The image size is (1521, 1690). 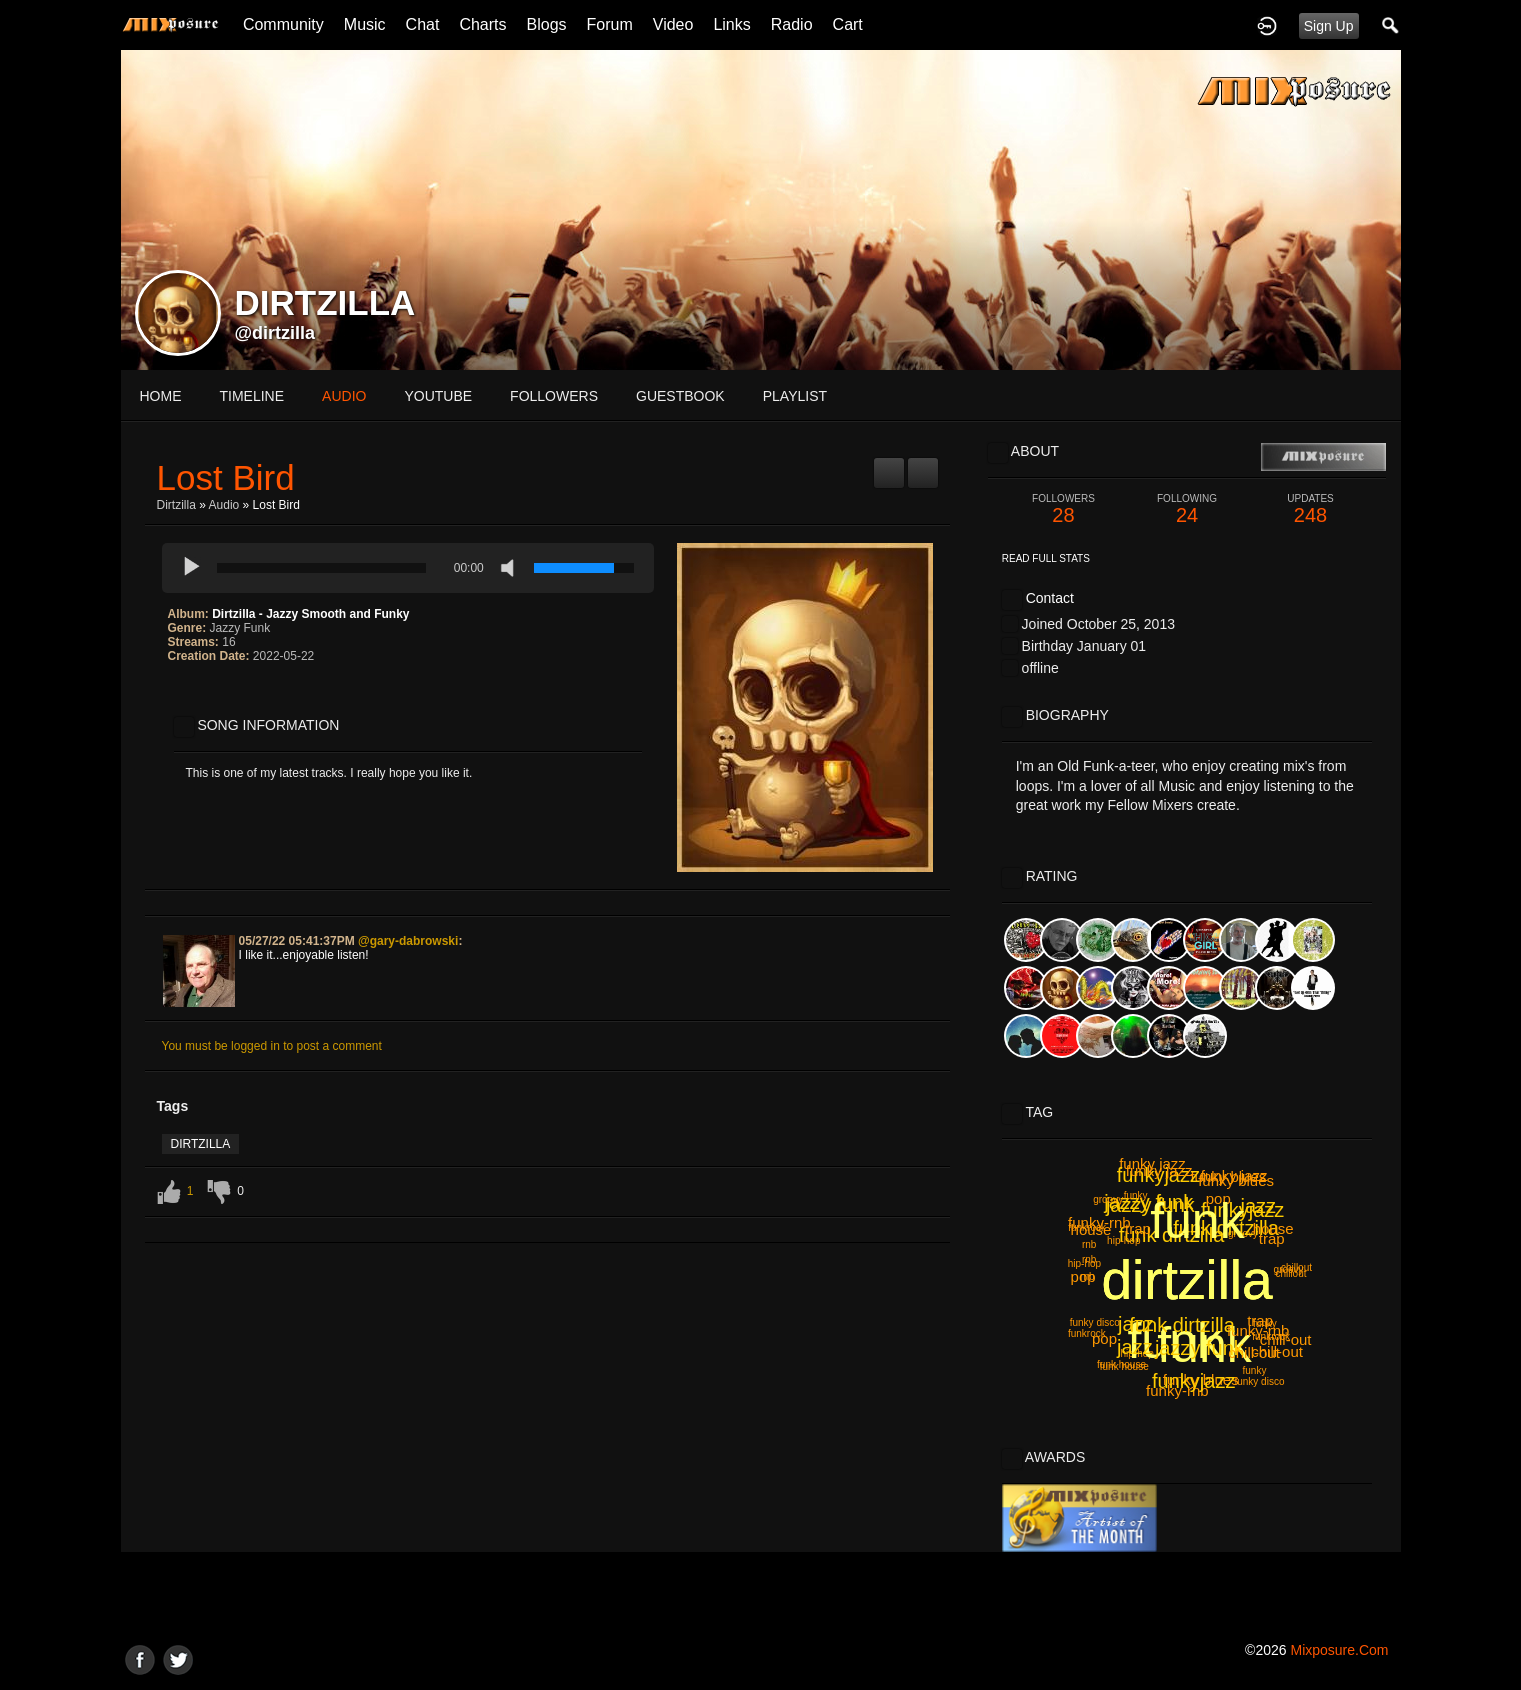 I want to click on youtube, so click(x=438, y=396).